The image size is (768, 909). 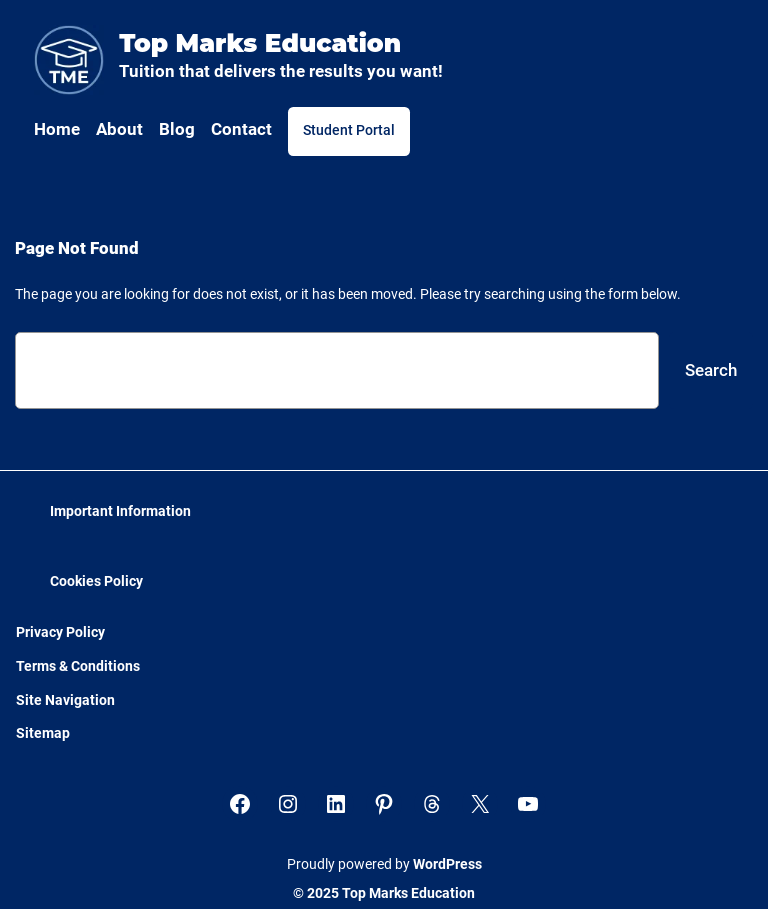 I want to click on Cookies Policy, so click(x=96, y=581).